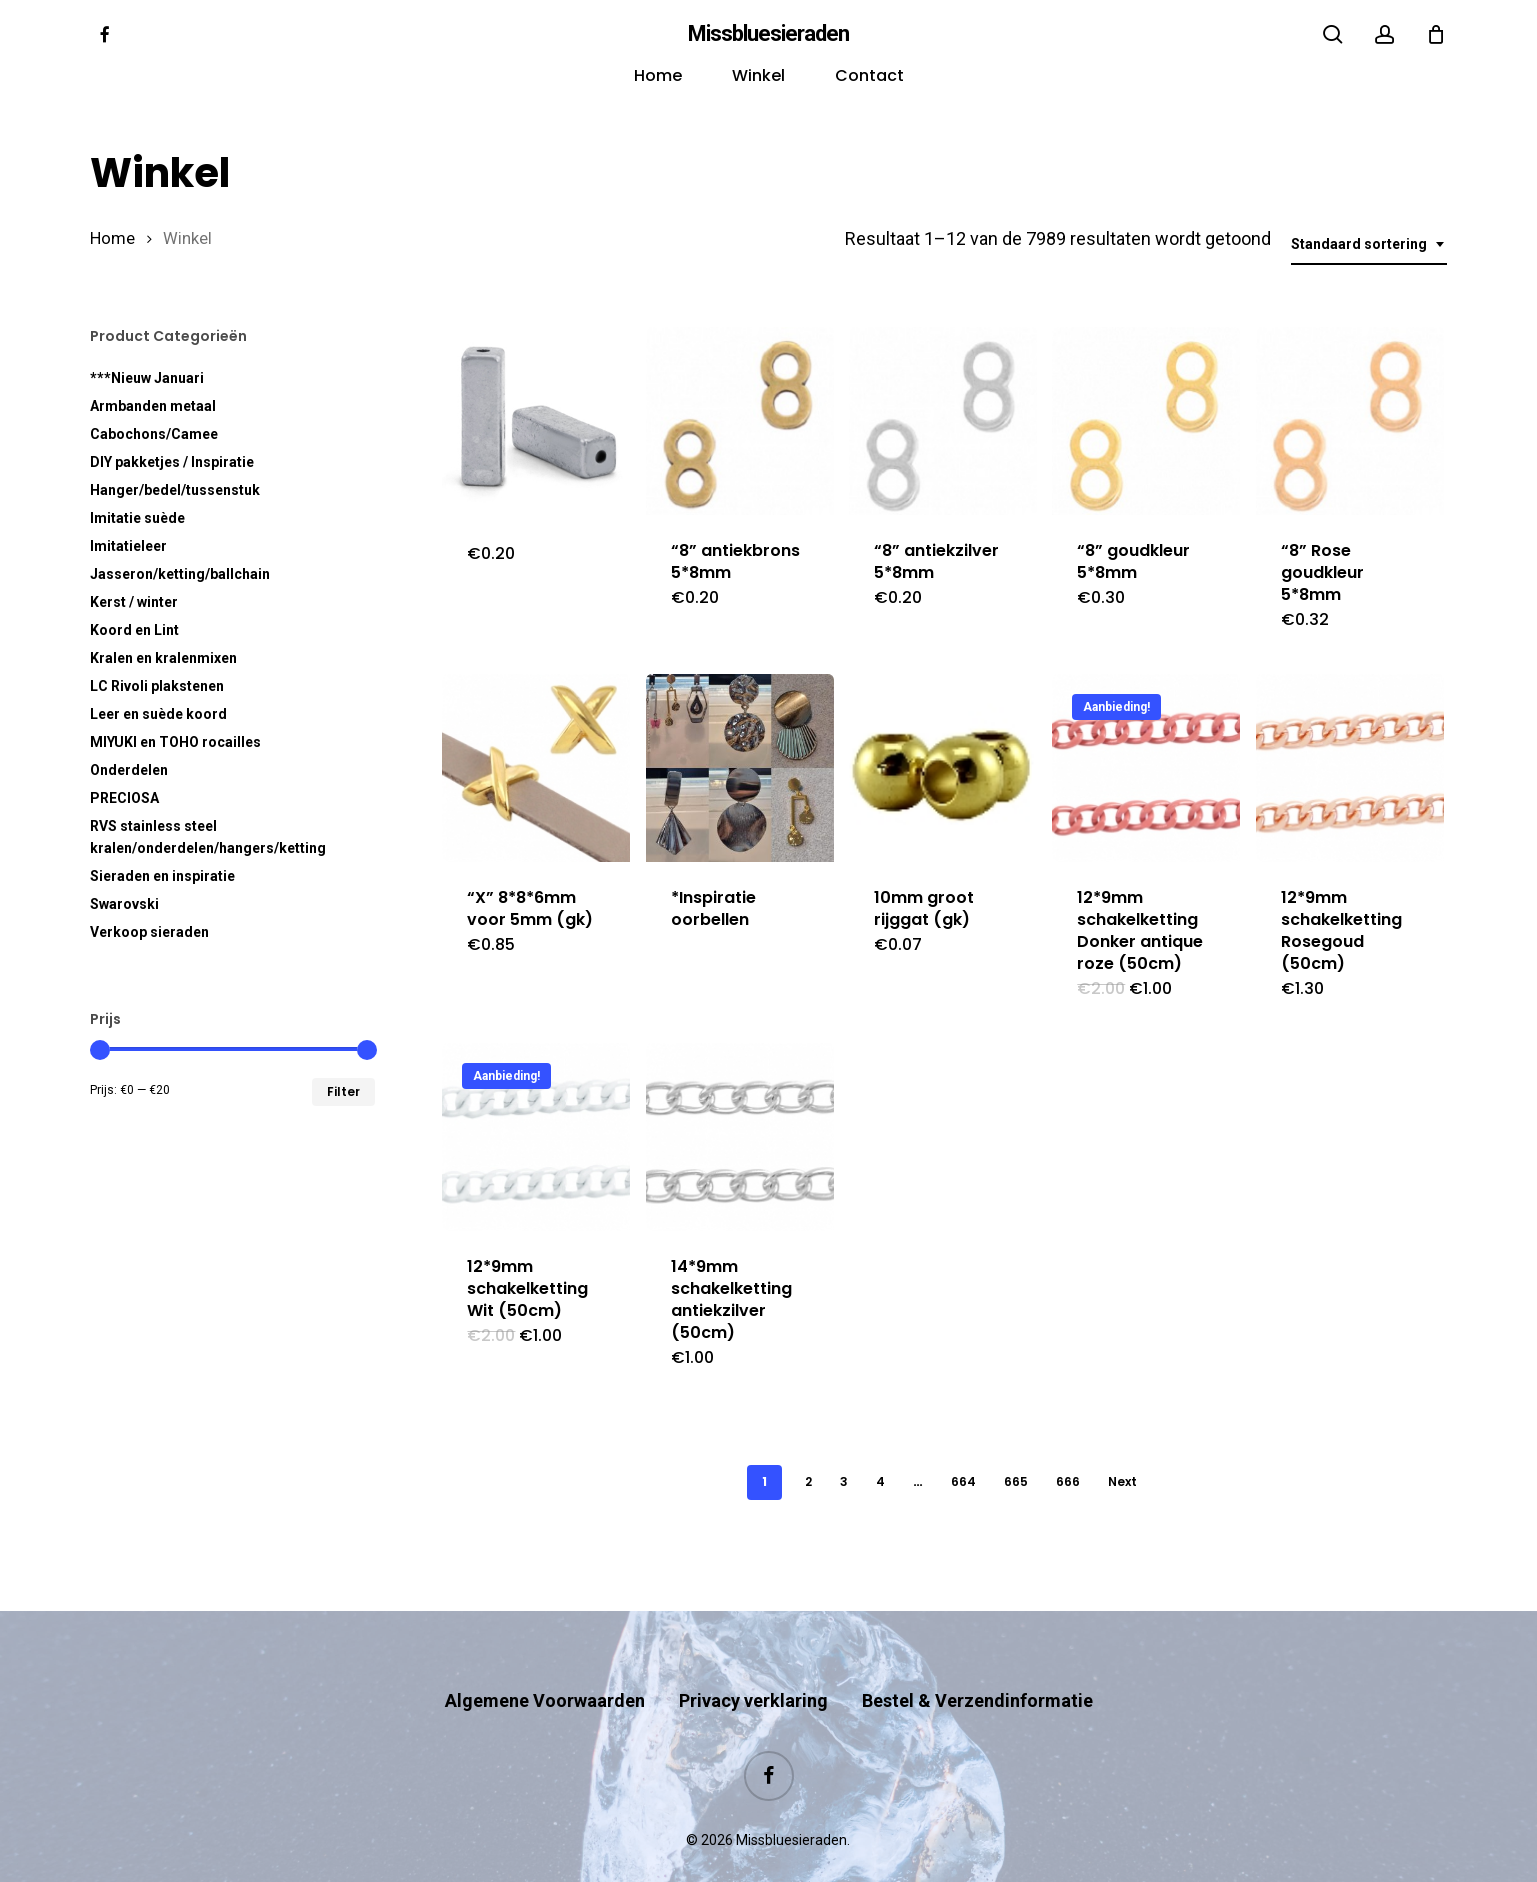  Describe the element at coordinates (943, 768) in the screenshot. I see `[10mm groot rijggat (gk)]` at that location.